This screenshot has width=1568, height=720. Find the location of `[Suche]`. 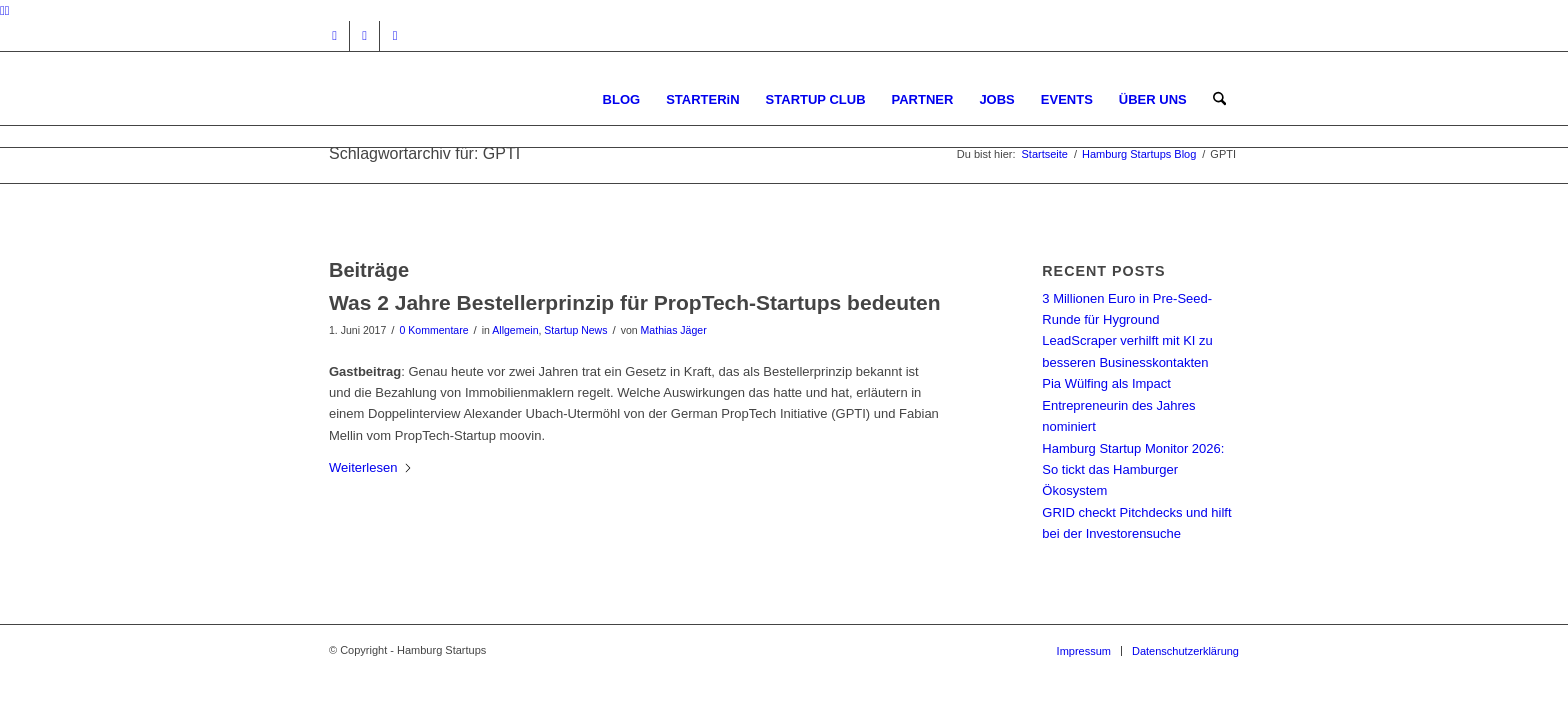

[Suche] is located at coordinates (1219, 99).